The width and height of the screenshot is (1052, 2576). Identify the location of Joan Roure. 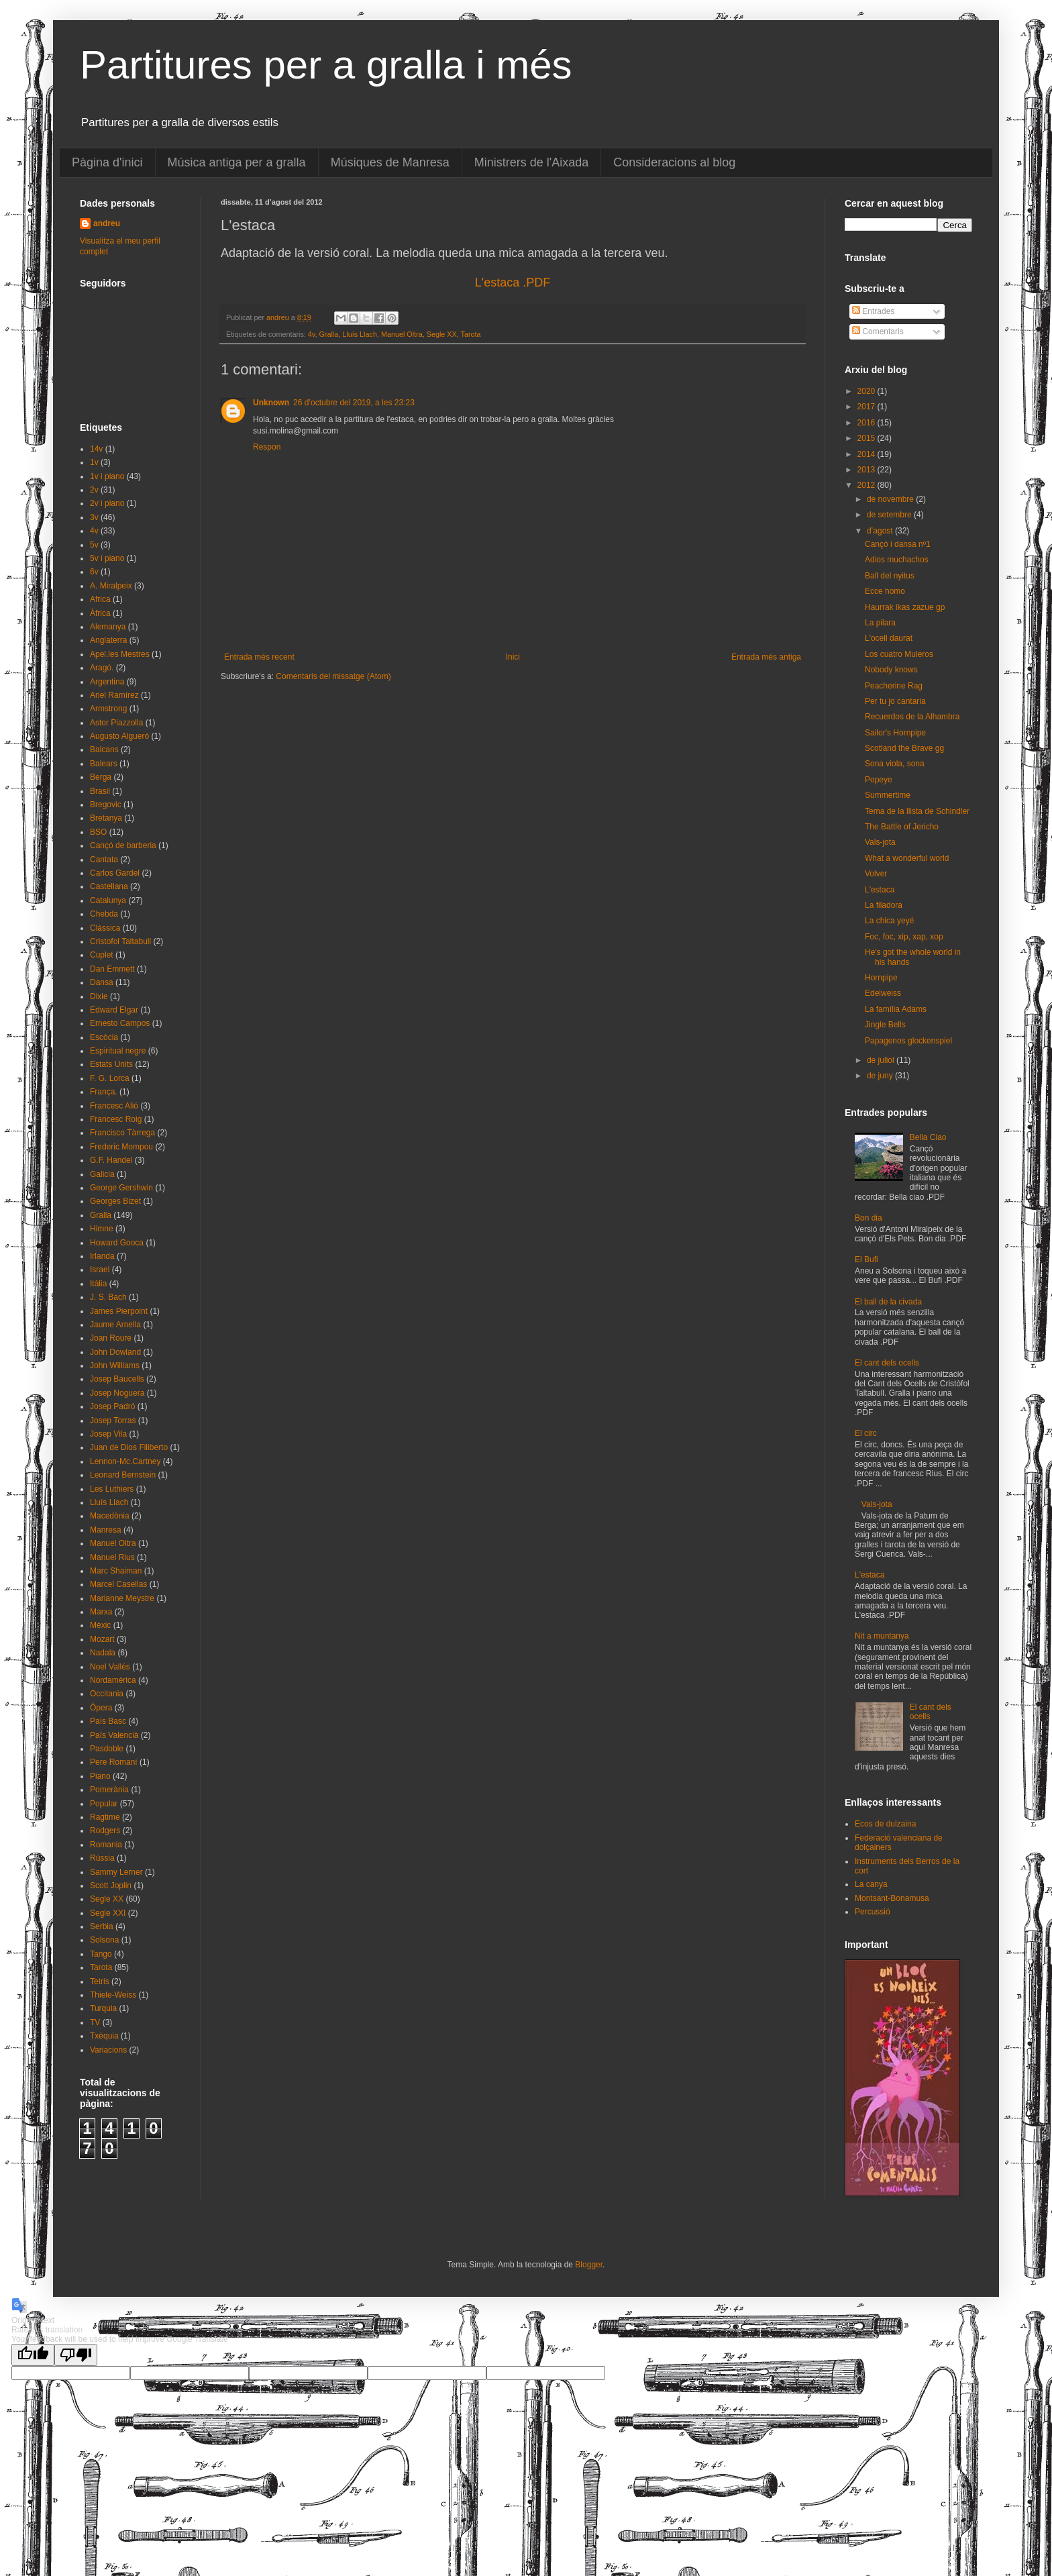
(111, 1338).